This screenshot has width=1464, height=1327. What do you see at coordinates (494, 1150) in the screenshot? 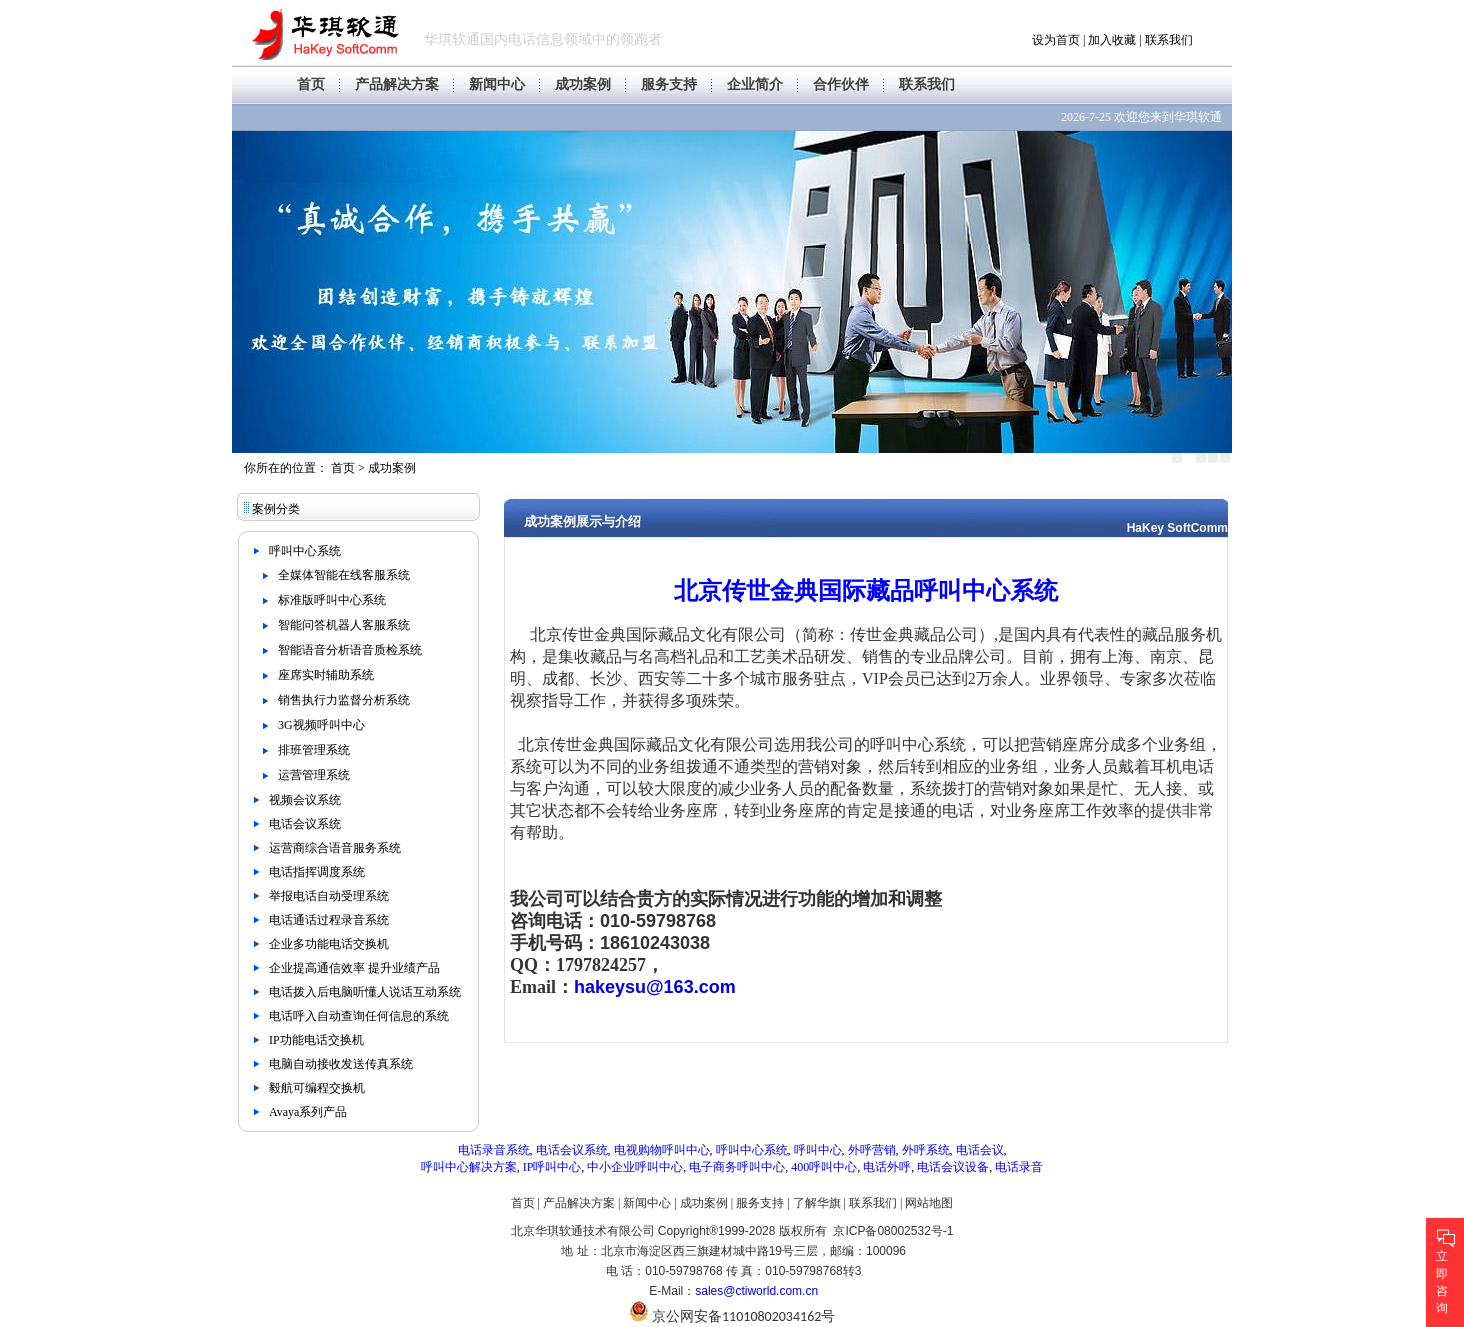
I see `电话录音系统` at bounding box center [494, 1150].